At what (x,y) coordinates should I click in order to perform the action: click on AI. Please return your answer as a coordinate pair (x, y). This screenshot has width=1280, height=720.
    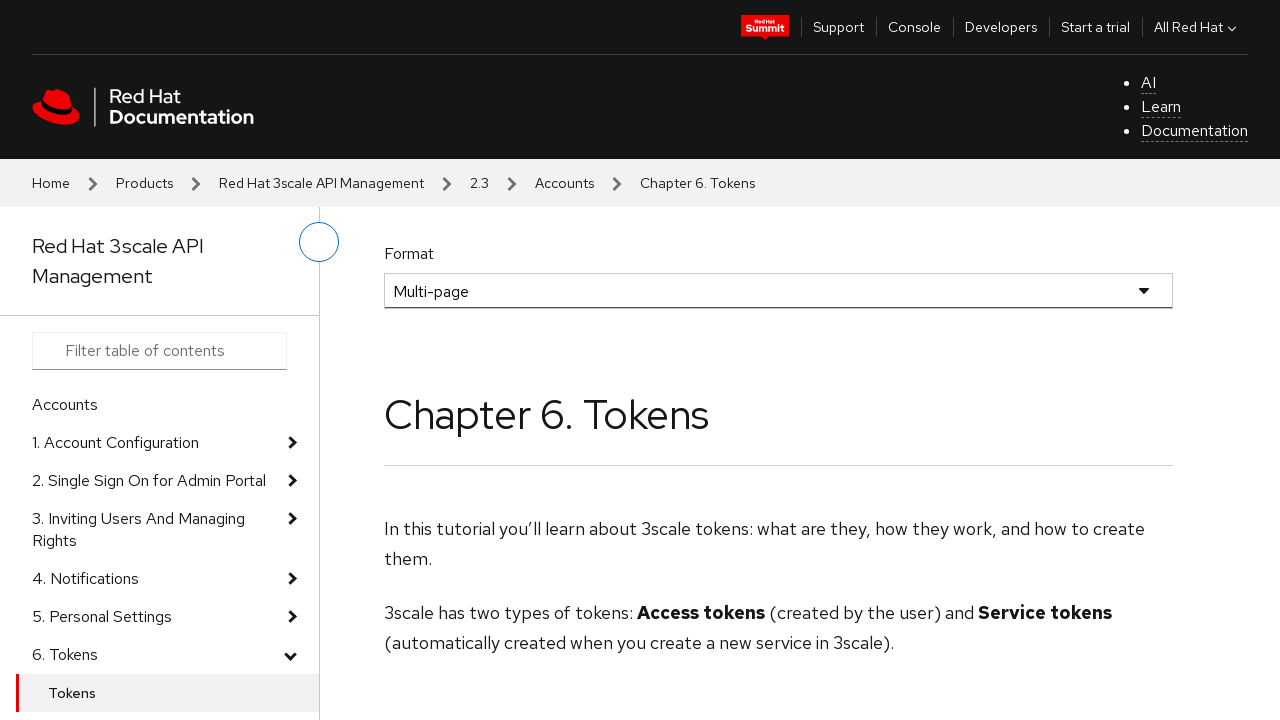
    Looking at the image, I should click on (1148, 82).